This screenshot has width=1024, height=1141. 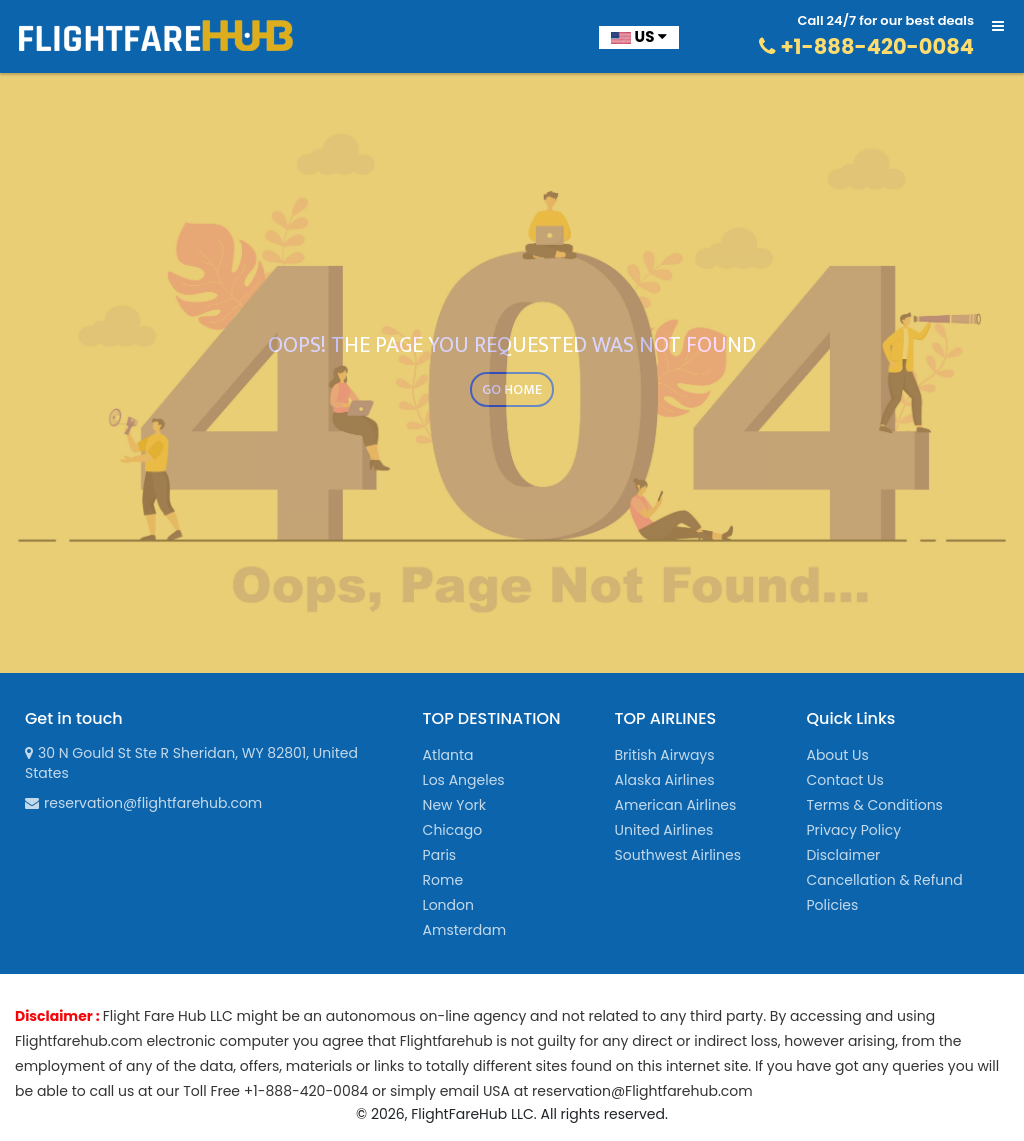 What do you see at coordinates (665, 780) in the screenshot?
I see `Alaska Airlines` at bounding box center [665, 780].